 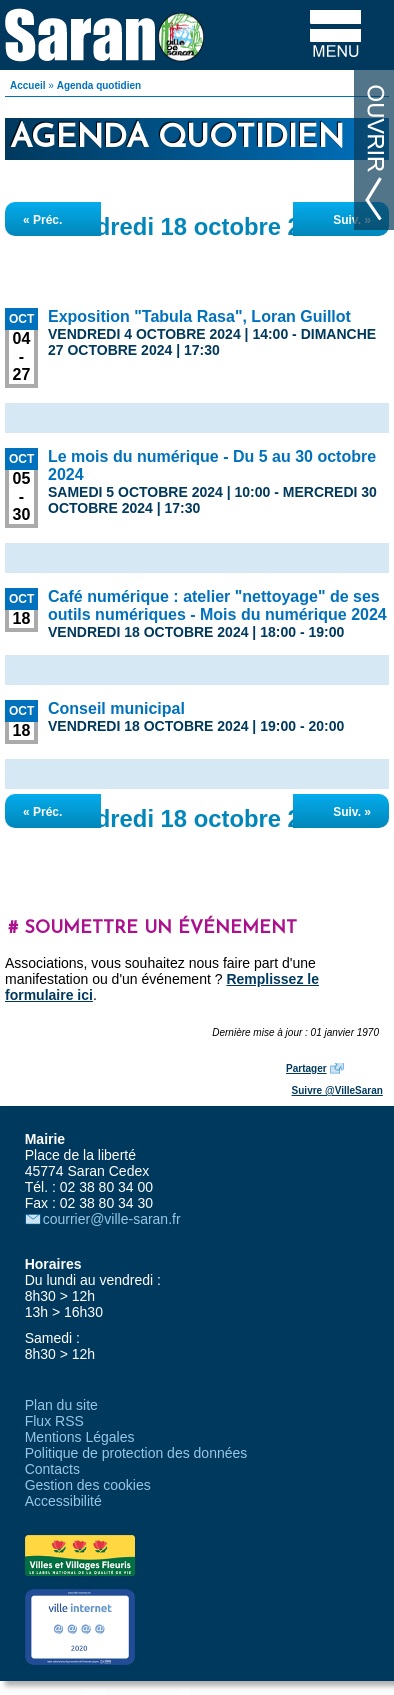 I want to click on Exposition "Tabula Rasa", Loran Guillot, so click(x=199, y=316).